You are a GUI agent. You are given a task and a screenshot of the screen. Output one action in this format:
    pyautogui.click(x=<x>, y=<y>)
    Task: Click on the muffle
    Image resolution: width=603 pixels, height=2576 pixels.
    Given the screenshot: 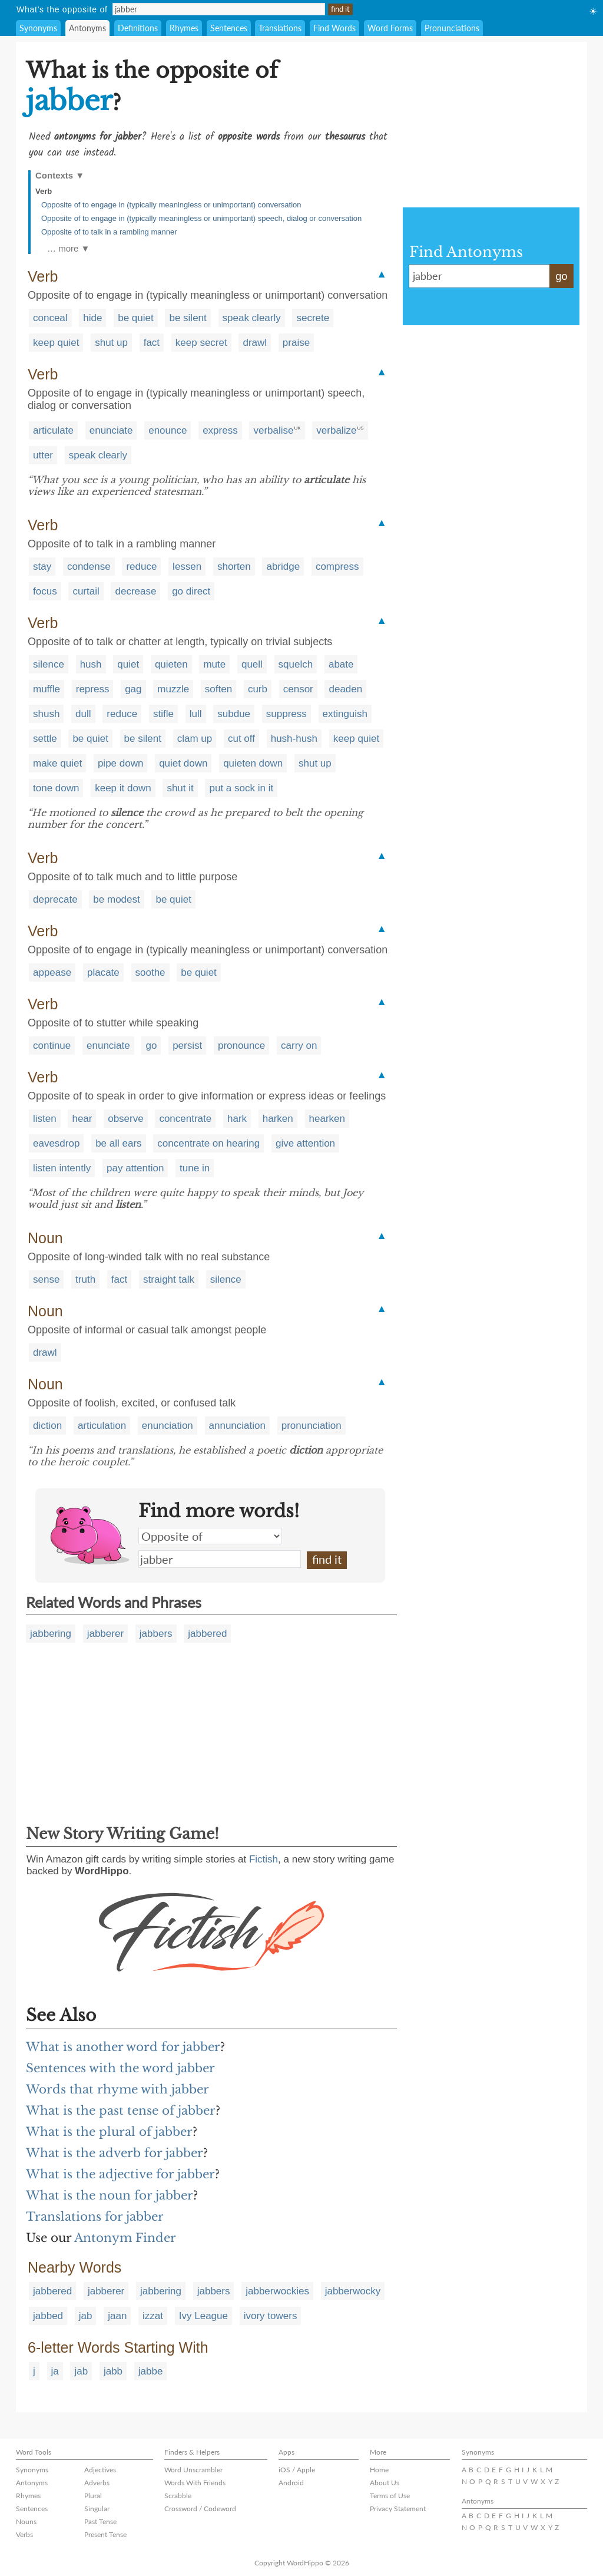 What is the action you would take?
    pyautogui.click(x=46, y=689)
    